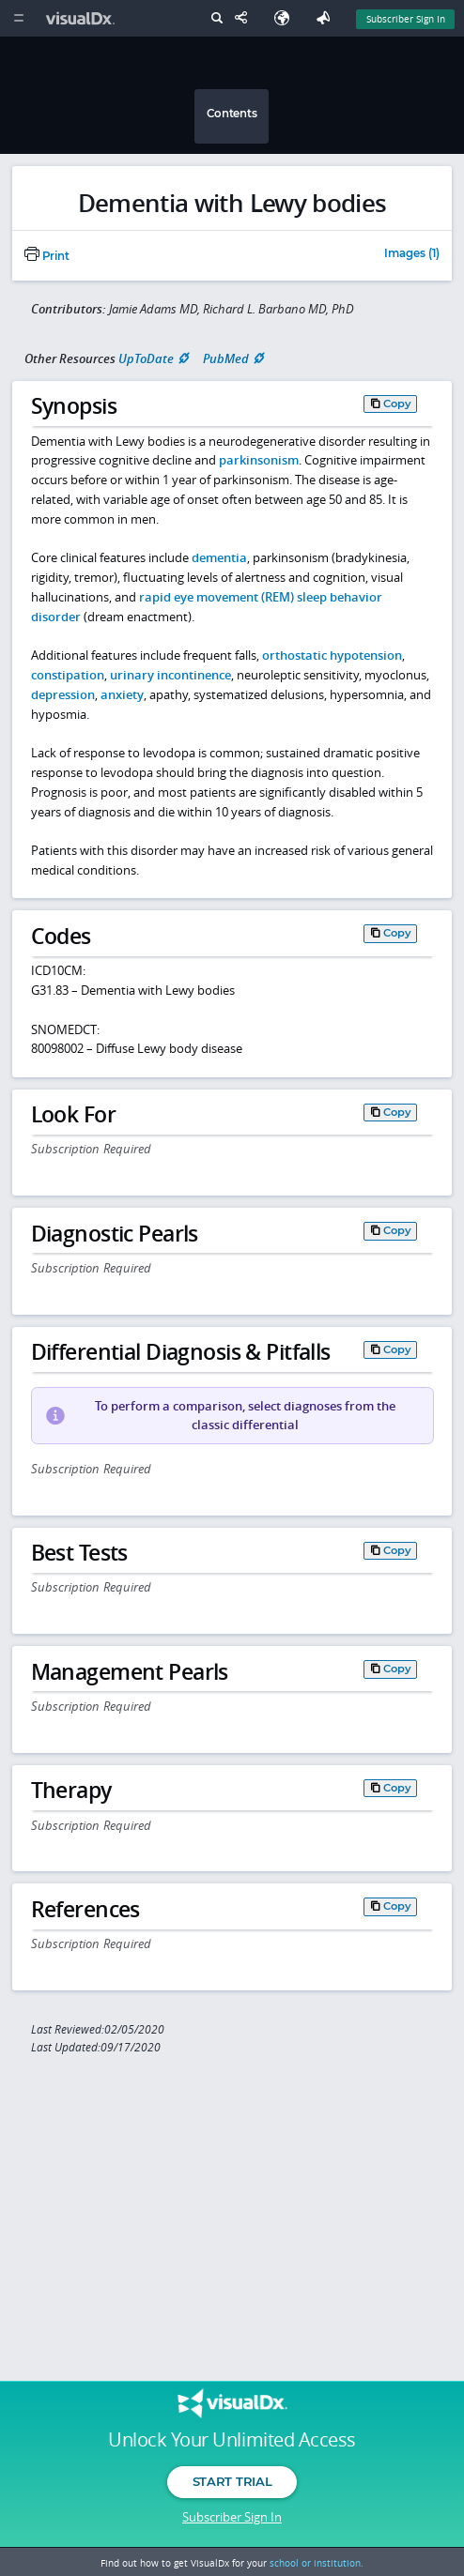 This screenshot has height=2576, width=464. I want to click on orthostatic hypotension, so click(332, 655).